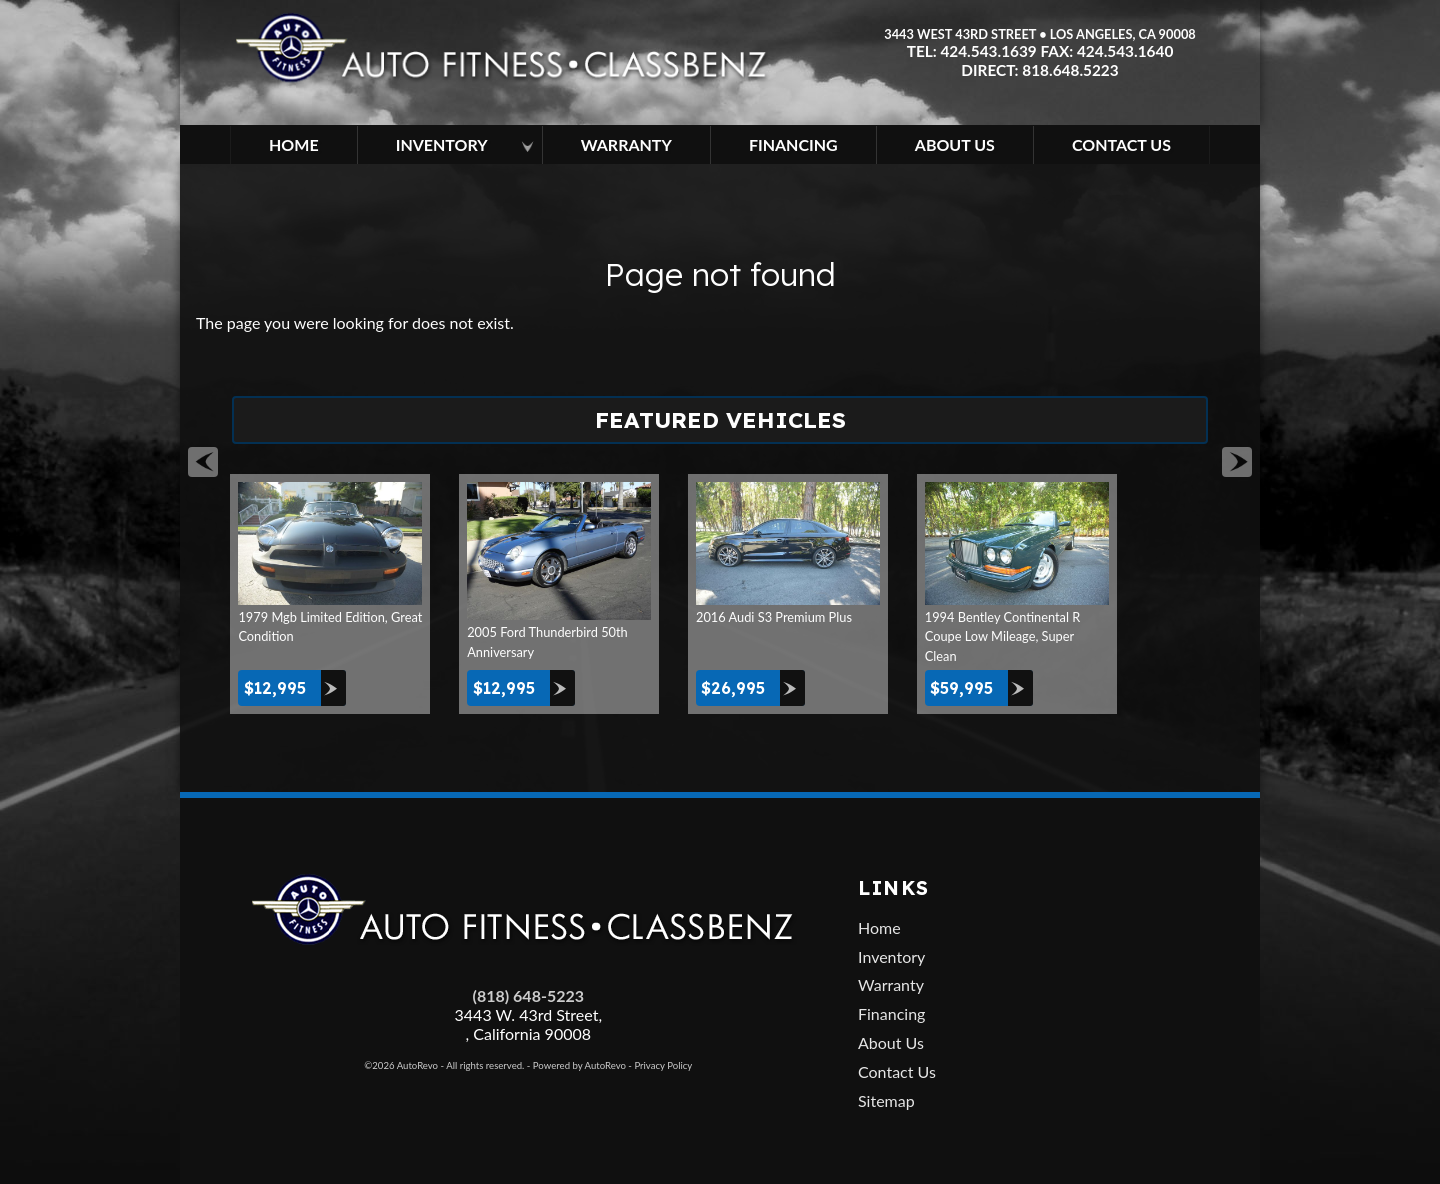  I want to click on Privacy Policy, so click(663, 1065).